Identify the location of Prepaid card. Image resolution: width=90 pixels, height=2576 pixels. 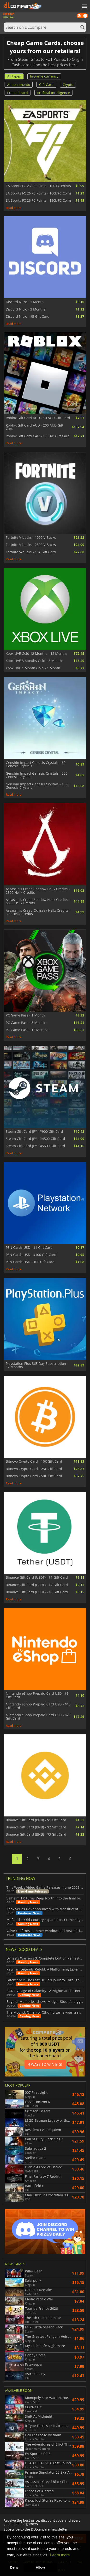
(17, 92).